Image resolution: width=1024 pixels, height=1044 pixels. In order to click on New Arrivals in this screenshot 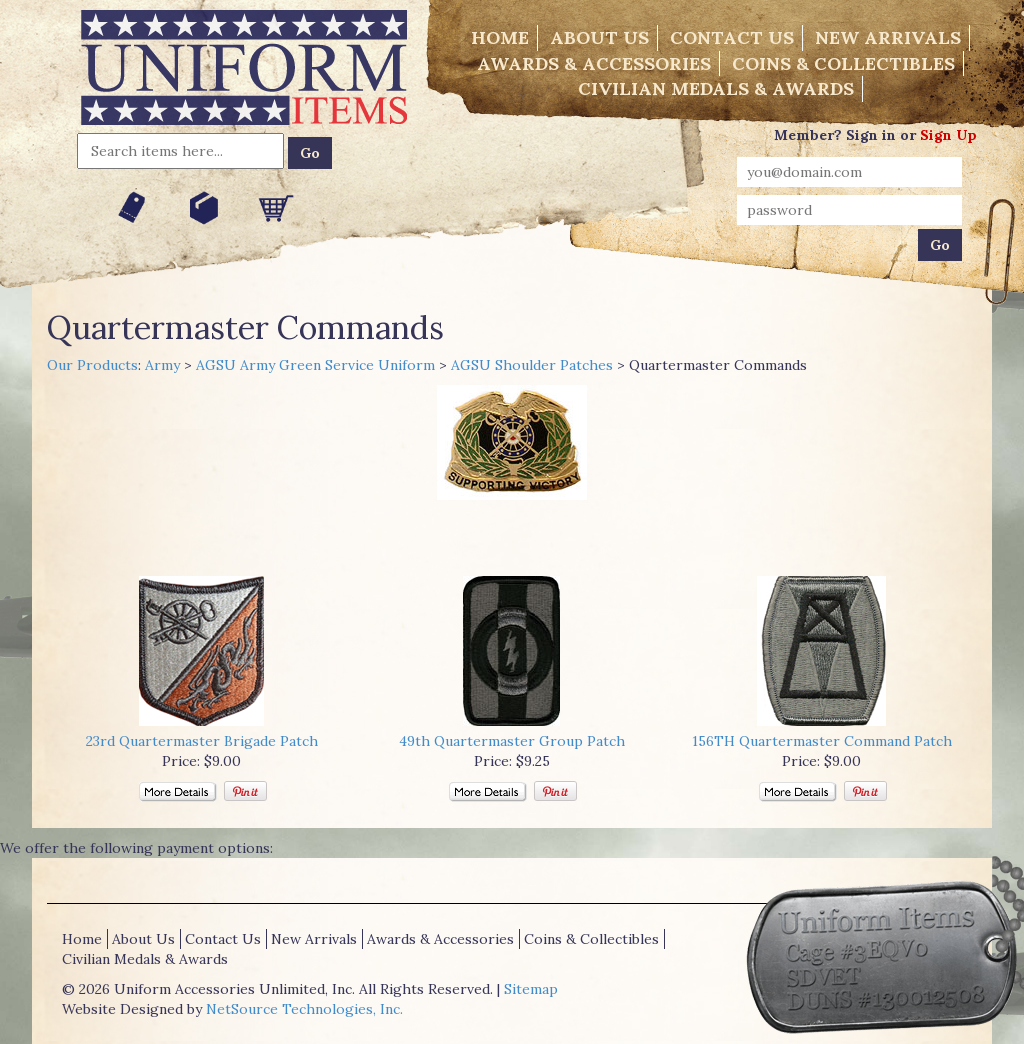, I will do `click(888, 37)`.